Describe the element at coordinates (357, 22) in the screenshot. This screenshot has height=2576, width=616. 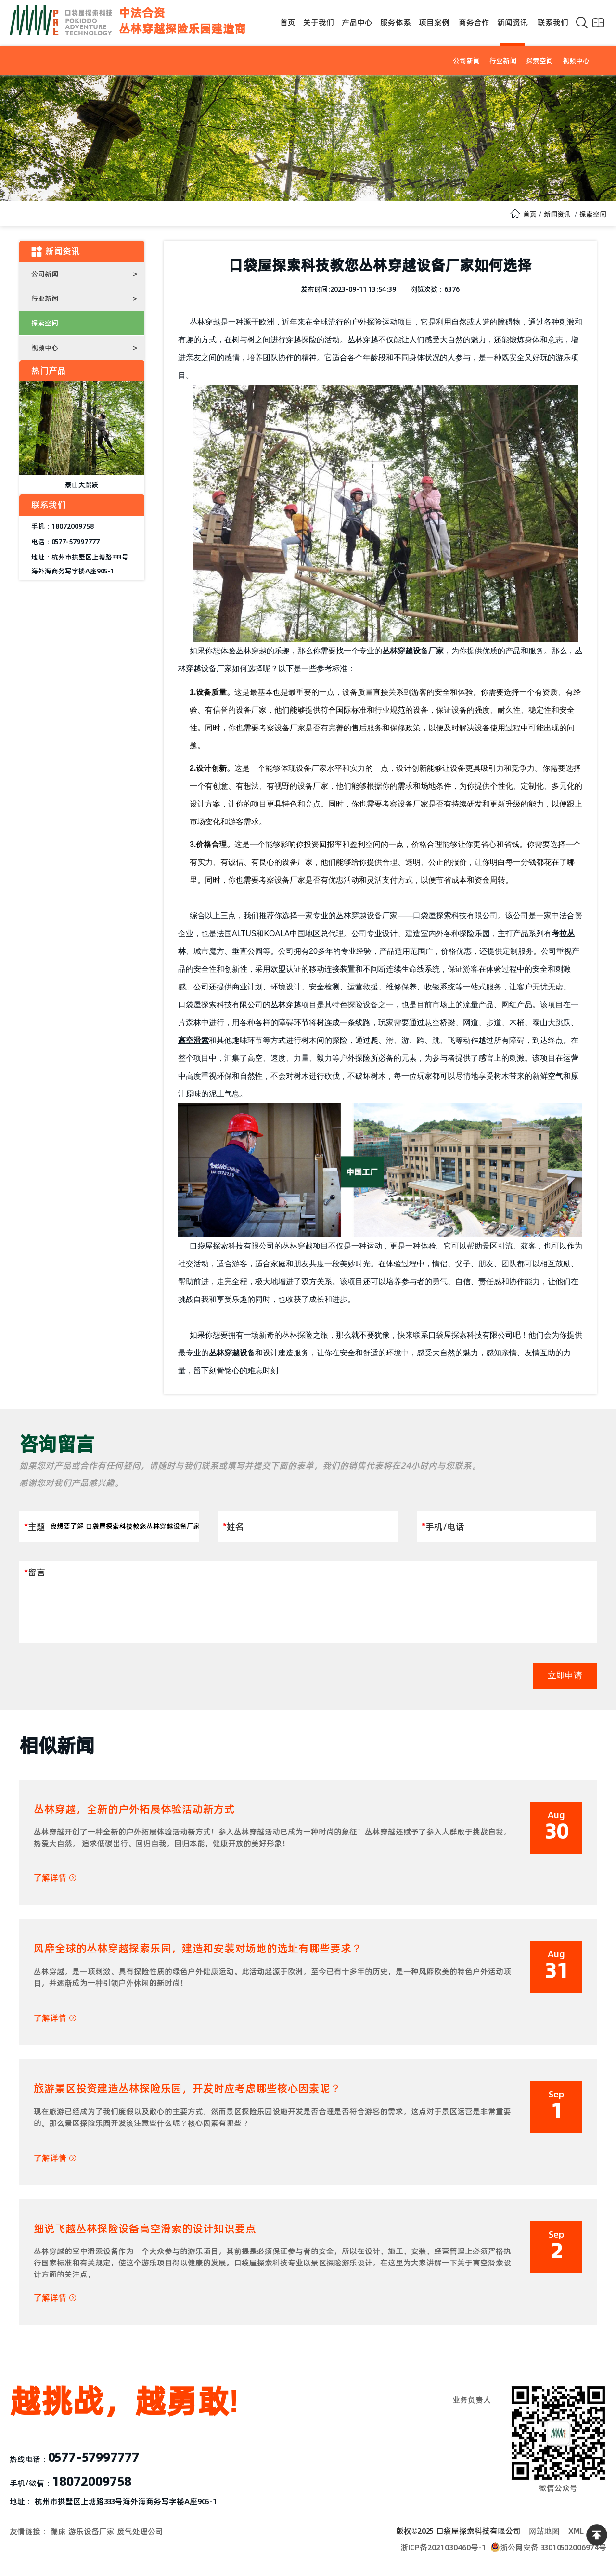
I see `产品中心` at that location.